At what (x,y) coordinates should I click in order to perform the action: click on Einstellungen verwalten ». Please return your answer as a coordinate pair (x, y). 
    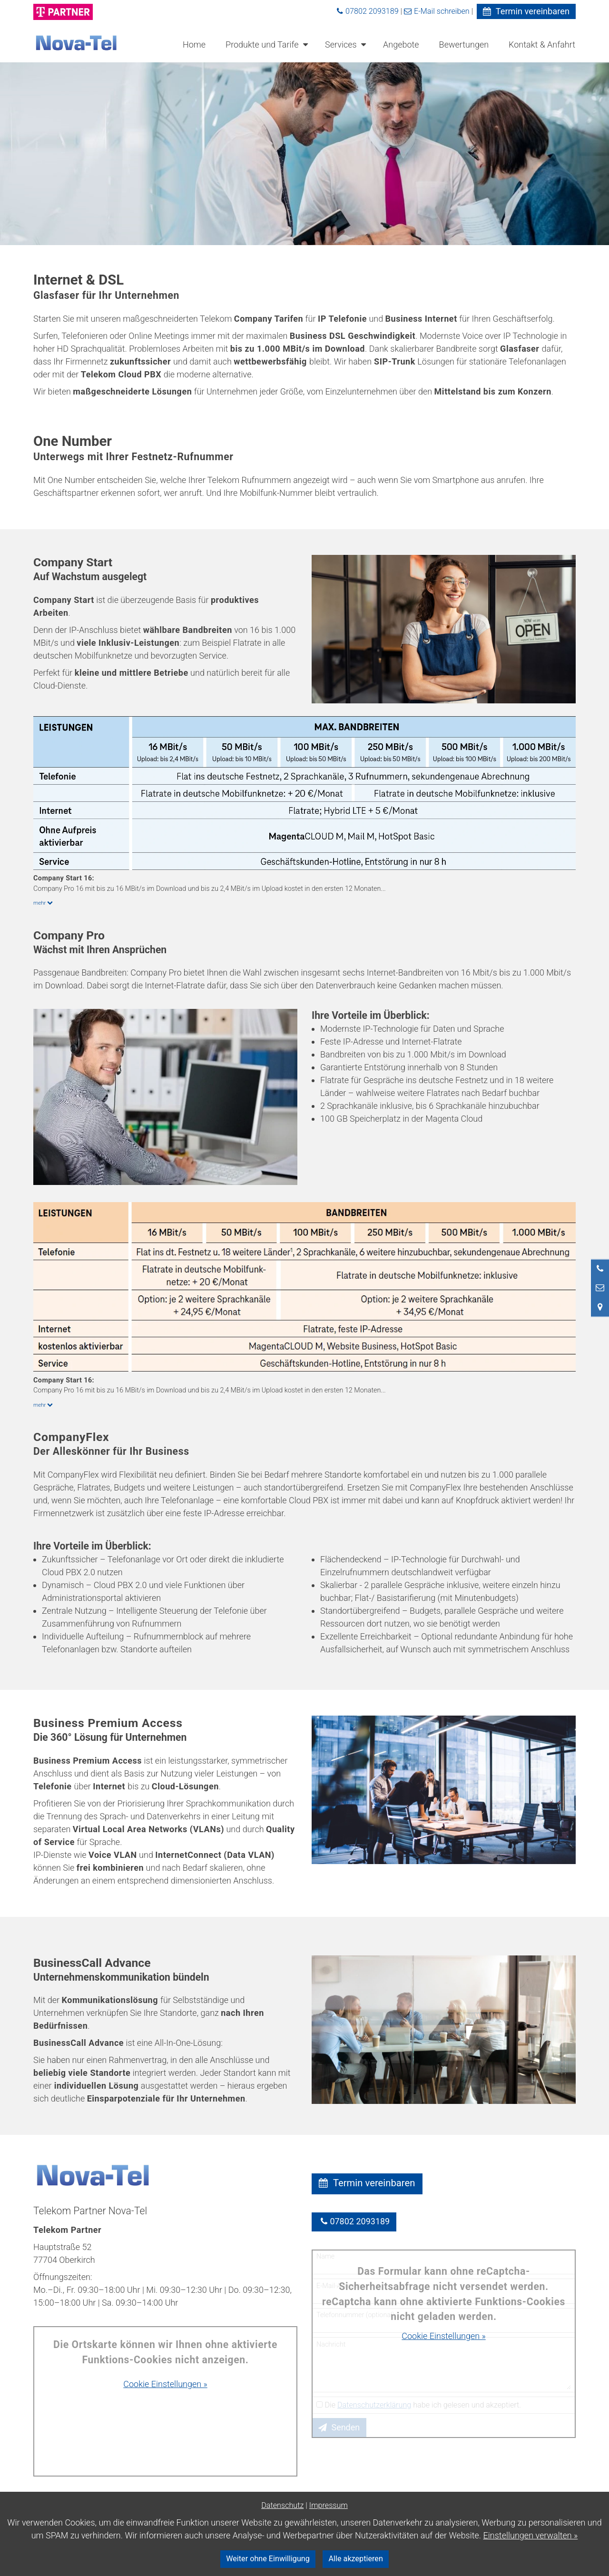
    Looking at the image, I should click on (530, 2535).